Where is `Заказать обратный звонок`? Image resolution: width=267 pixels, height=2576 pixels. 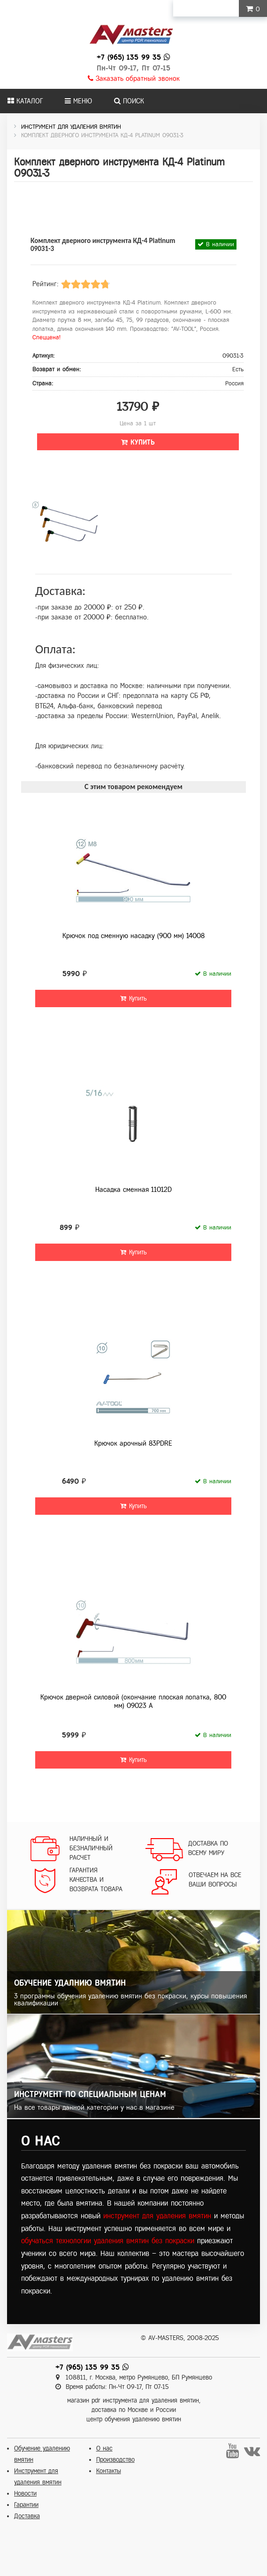
Заказать обратный звонок is located at coordinates (134, 78).